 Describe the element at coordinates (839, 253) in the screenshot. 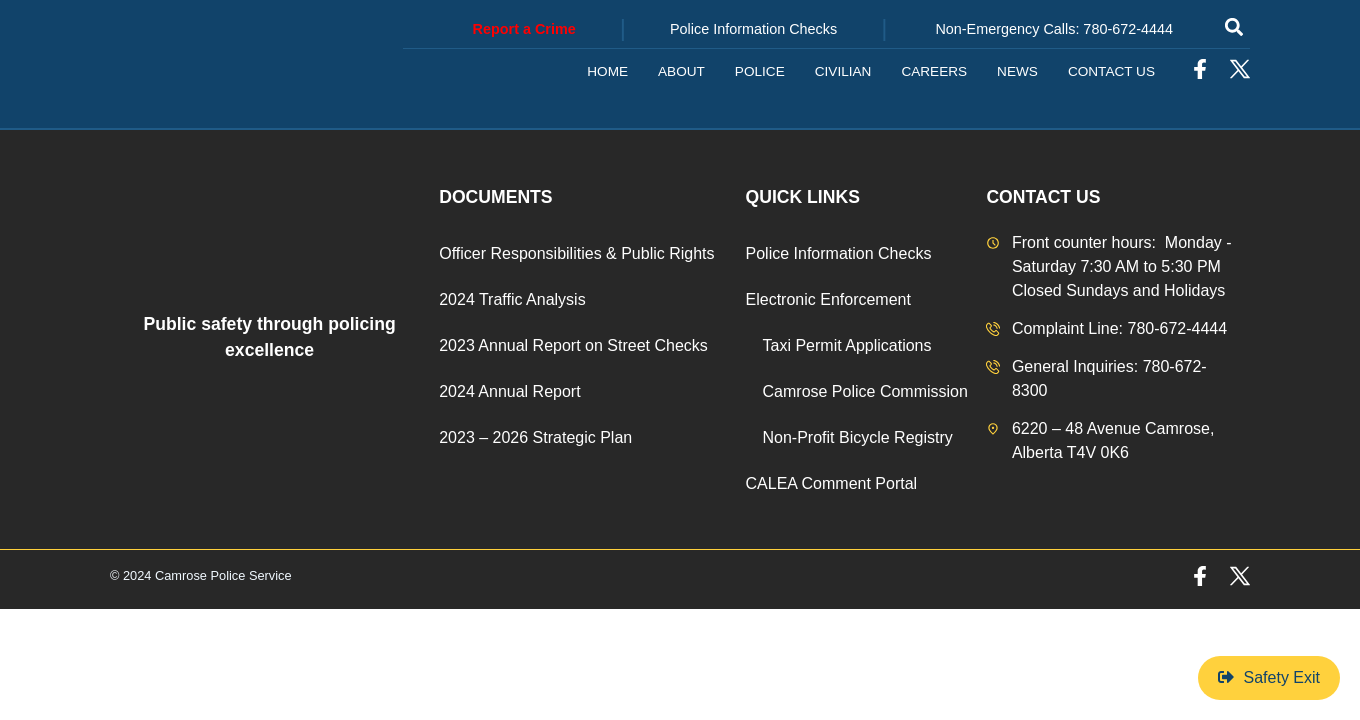

I see `Police Information Checks` at that location.